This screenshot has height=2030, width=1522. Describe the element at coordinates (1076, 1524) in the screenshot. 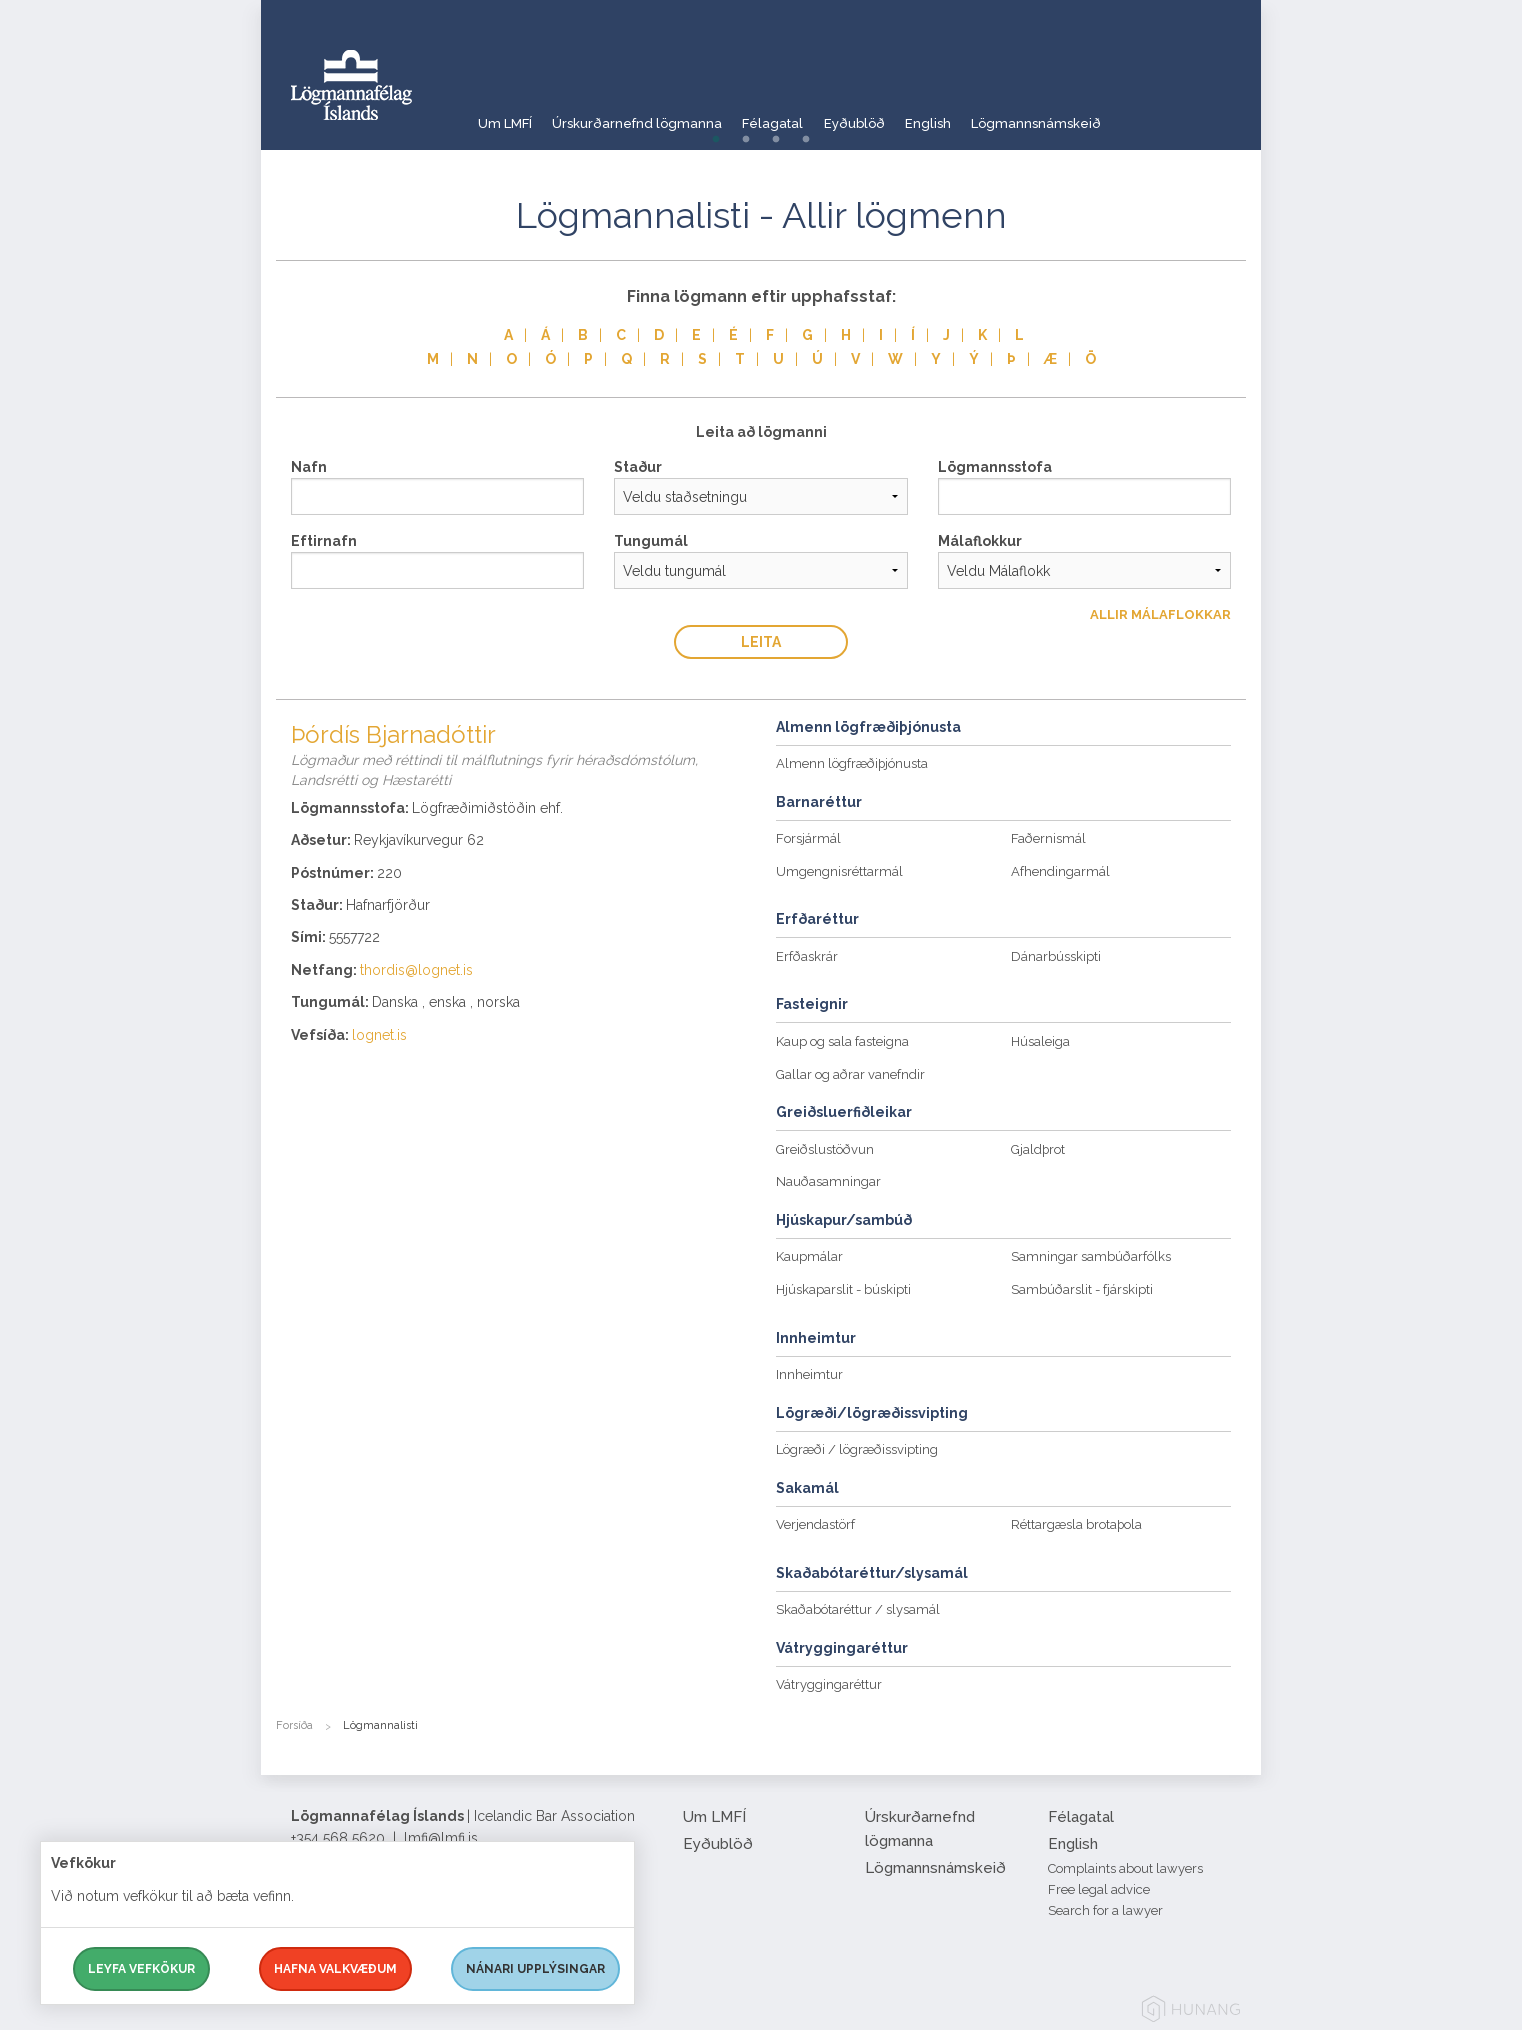

I see `Réttargæsla brotaþola` at that location.